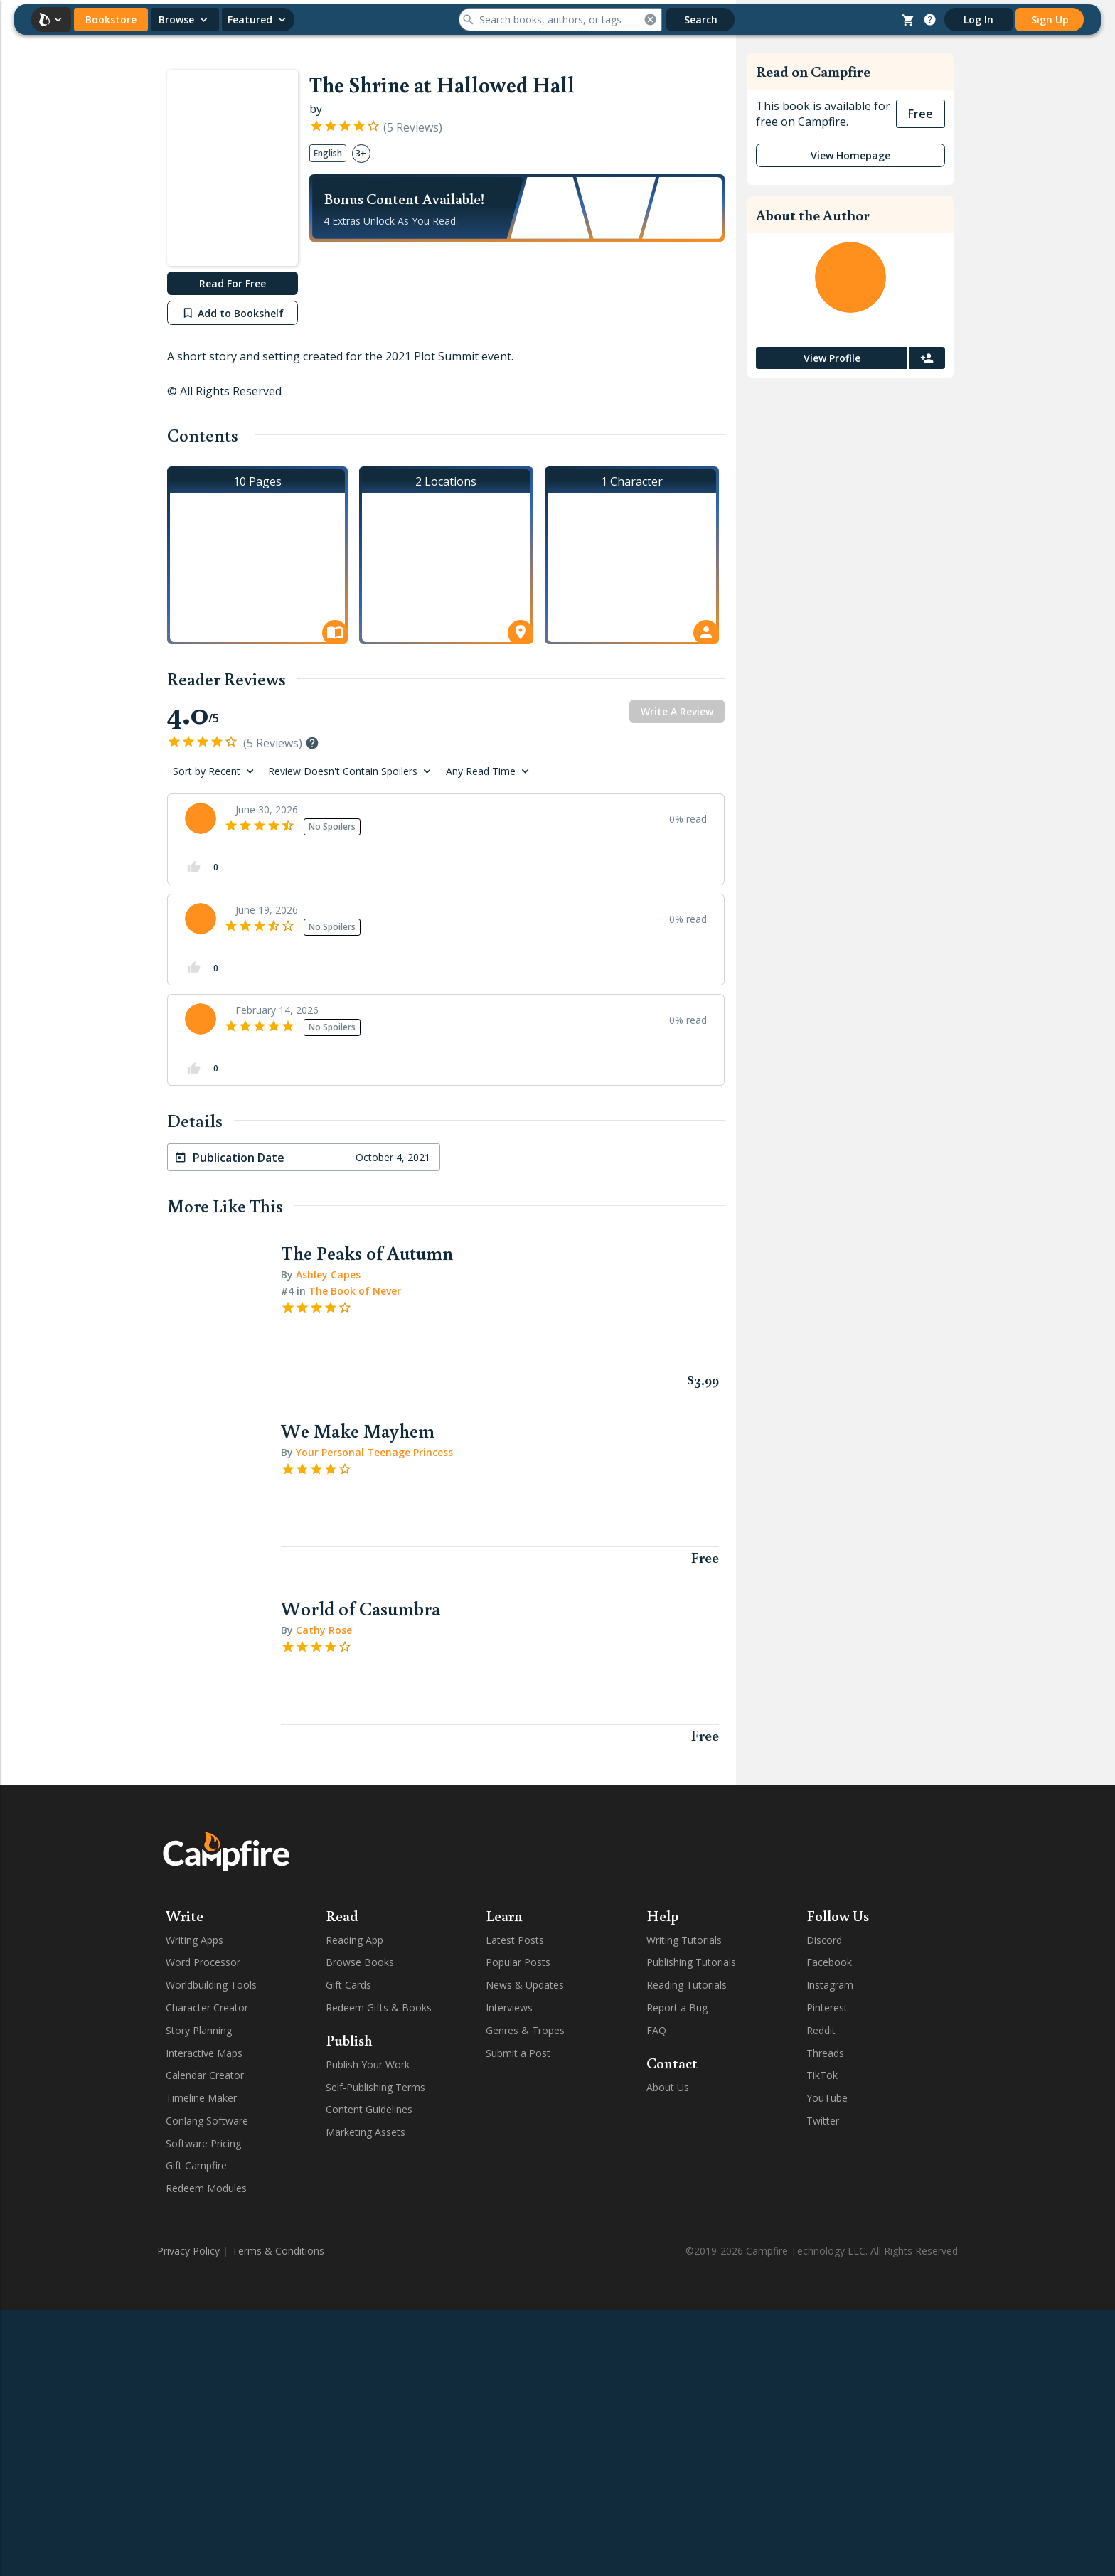 This screenshot has width=1115, height=2576. I want to click on Self-Publishing Terms, so click(375, 2087).